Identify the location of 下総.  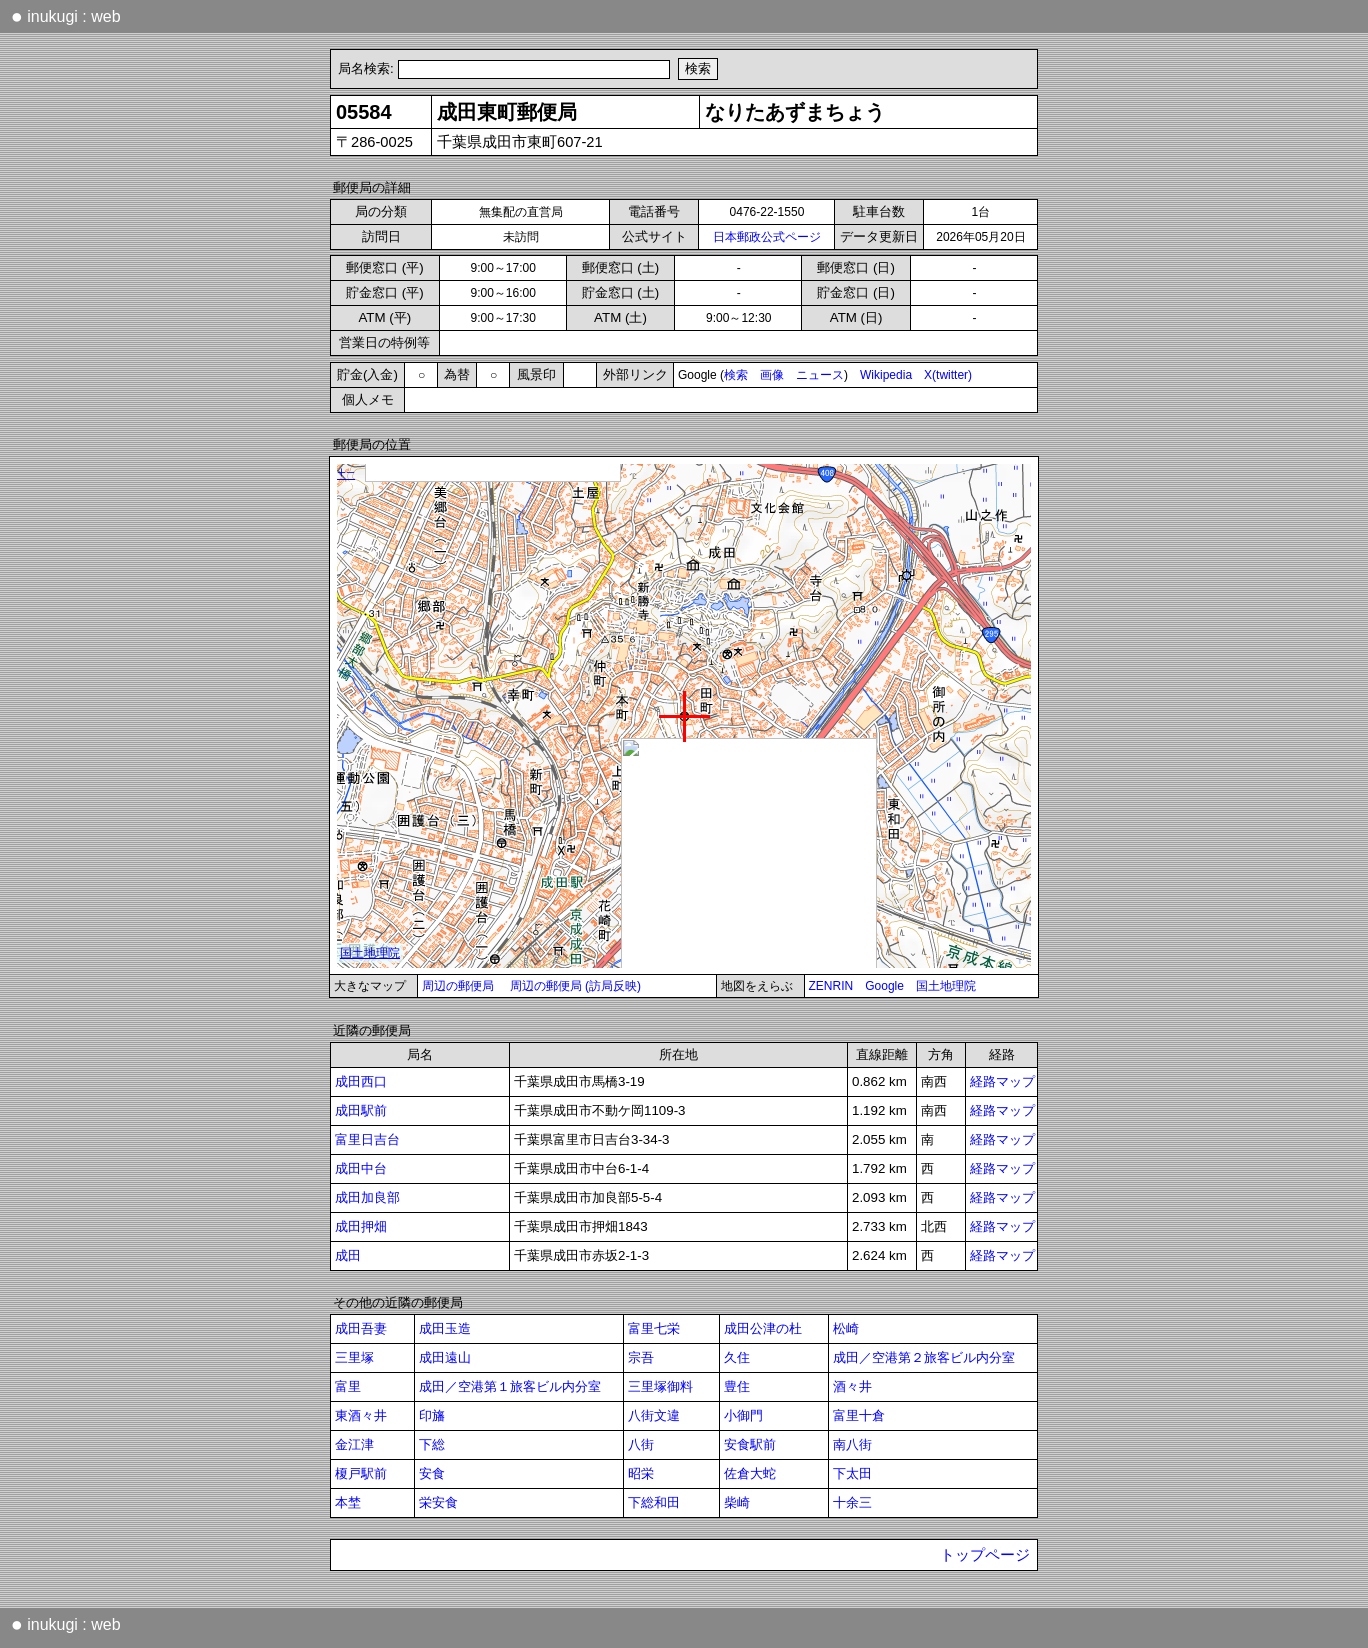
(432, 1444).